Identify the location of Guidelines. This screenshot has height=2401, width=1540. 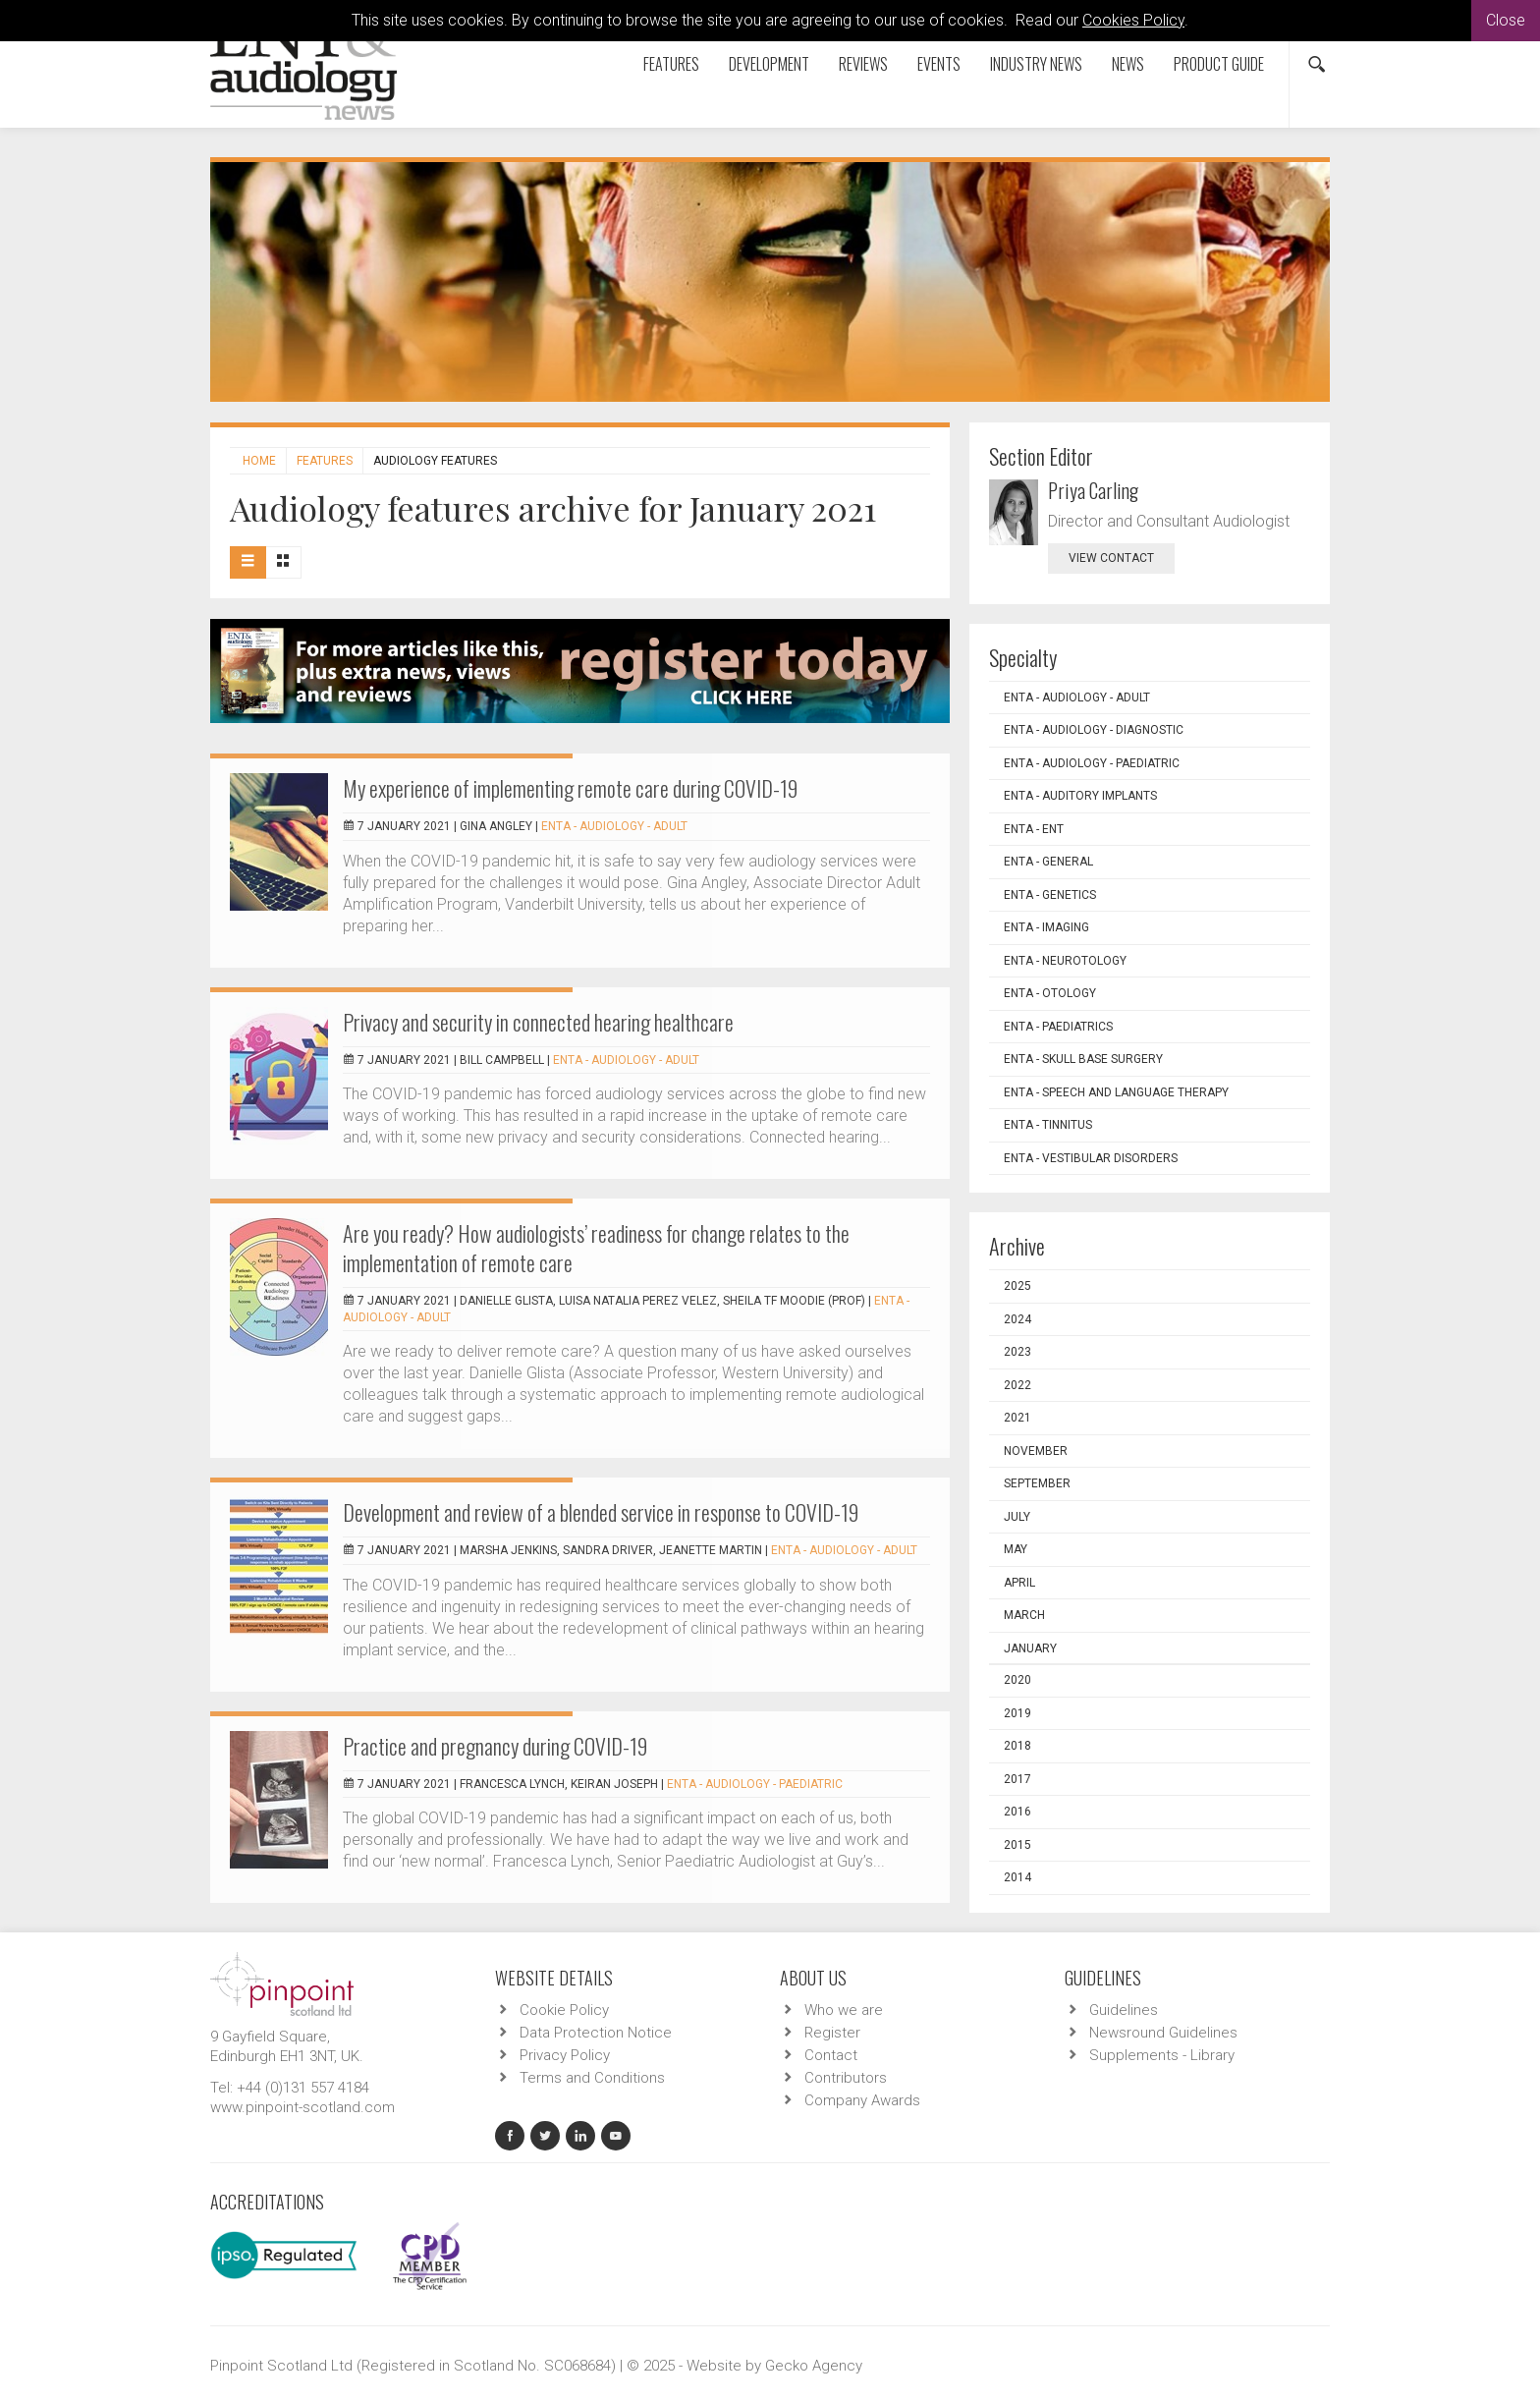
(1123, 2010).